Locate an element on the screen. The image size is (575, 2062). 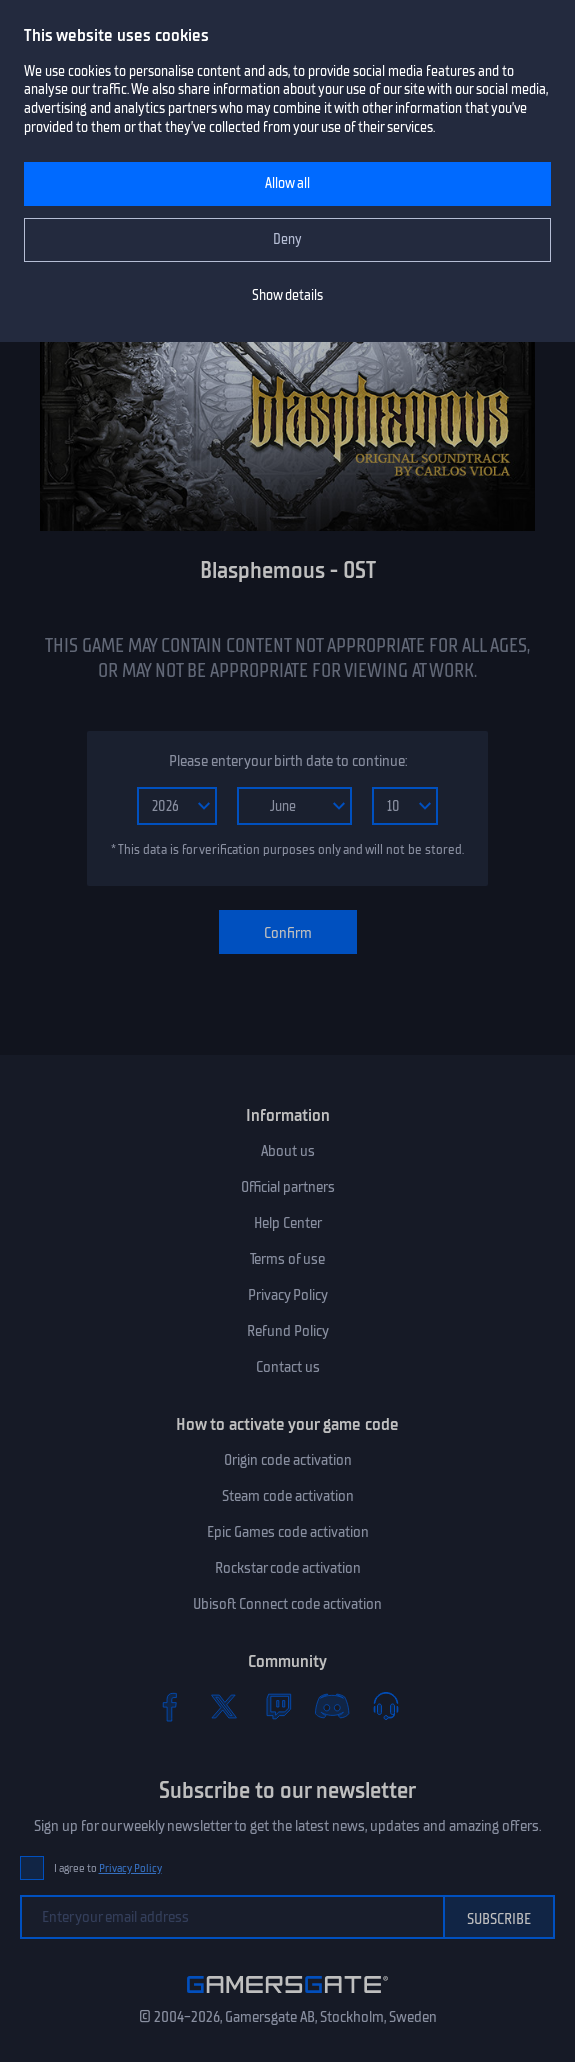
Allow all is located at coordinates (287, 183).